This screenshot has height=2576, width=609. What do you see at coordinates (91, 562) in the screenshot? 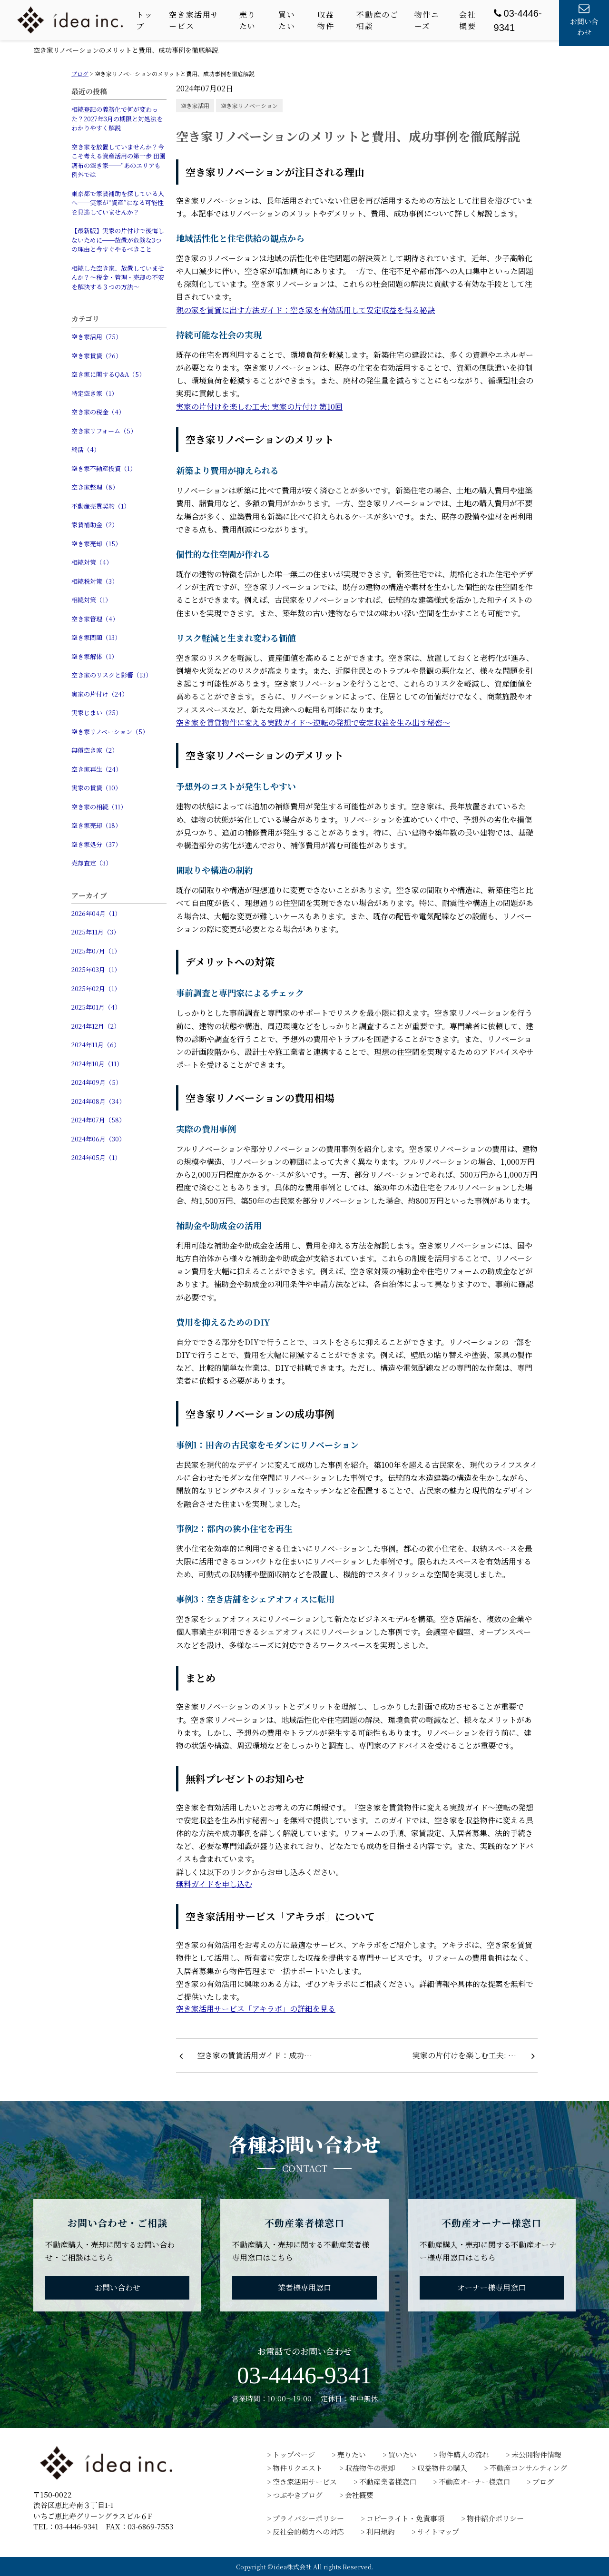
I see `相続対策（4）` at bounding box center [91, 562].